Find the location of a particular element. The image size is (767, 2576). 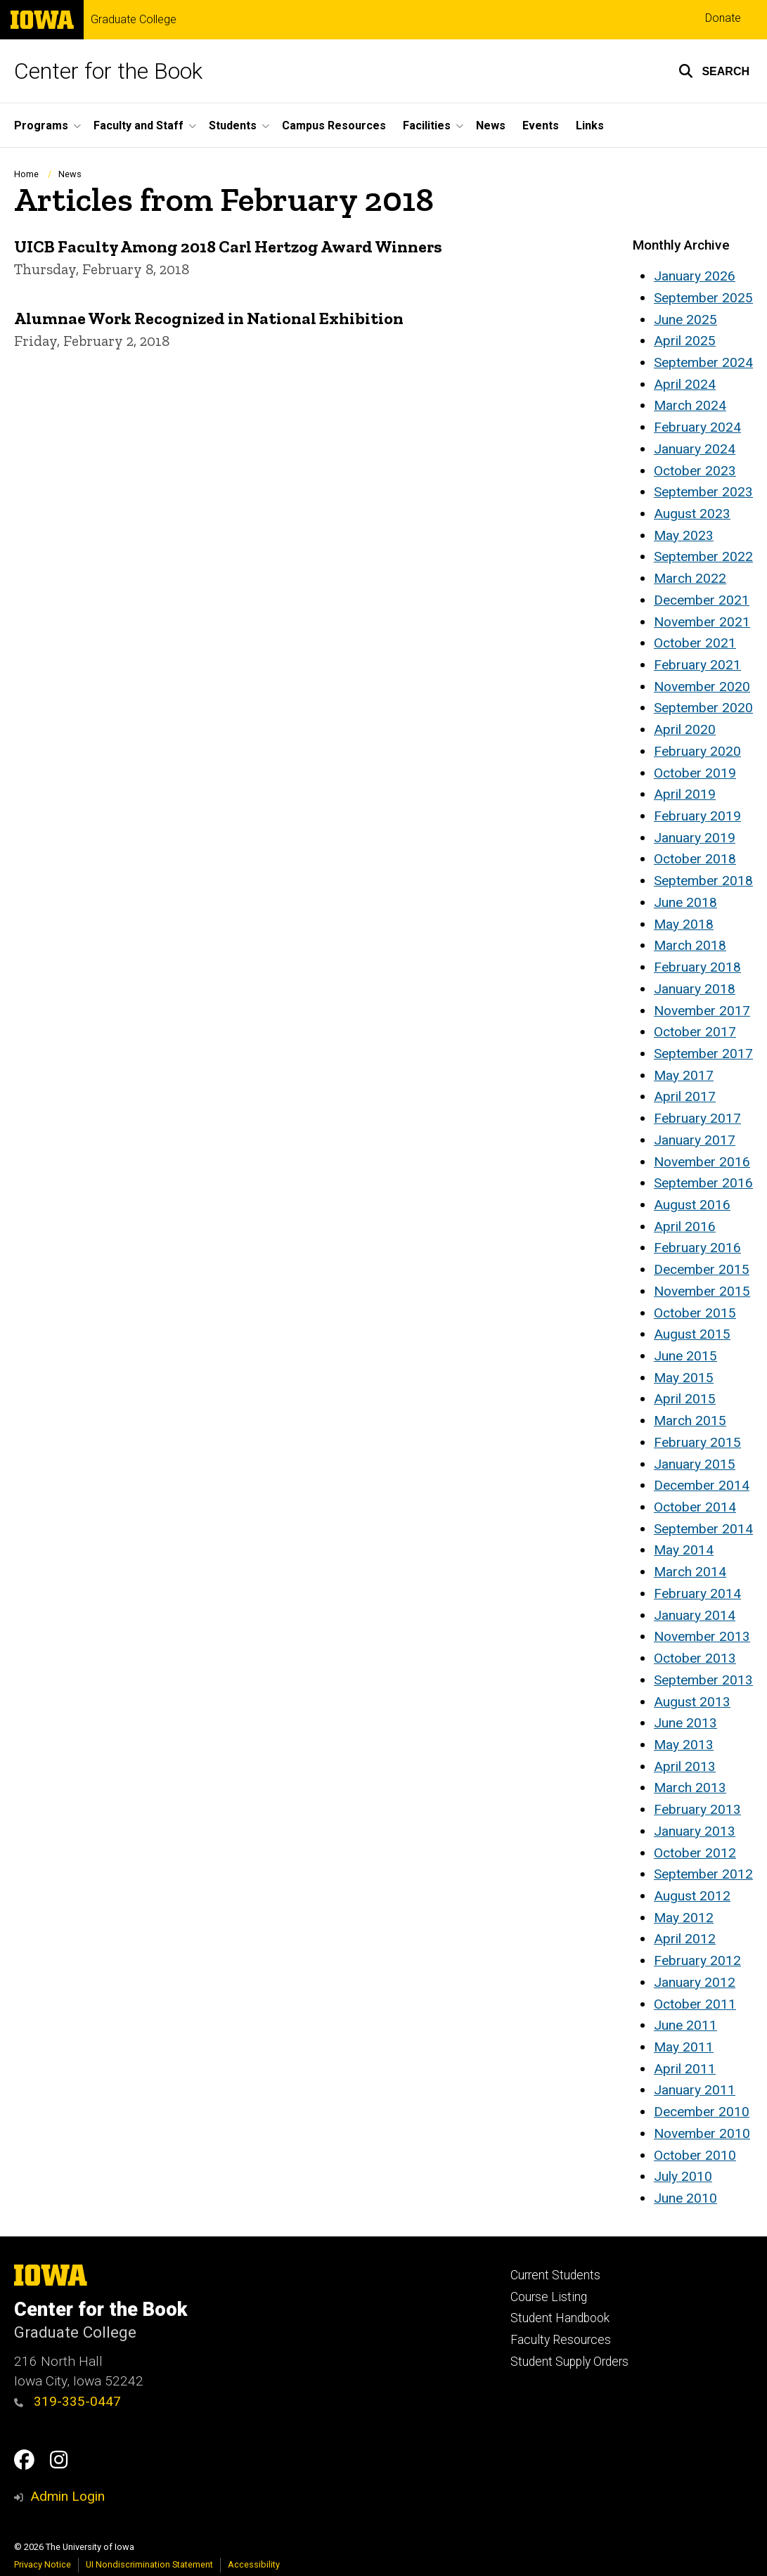

April 2013 is located at coordinates (685, 1766).